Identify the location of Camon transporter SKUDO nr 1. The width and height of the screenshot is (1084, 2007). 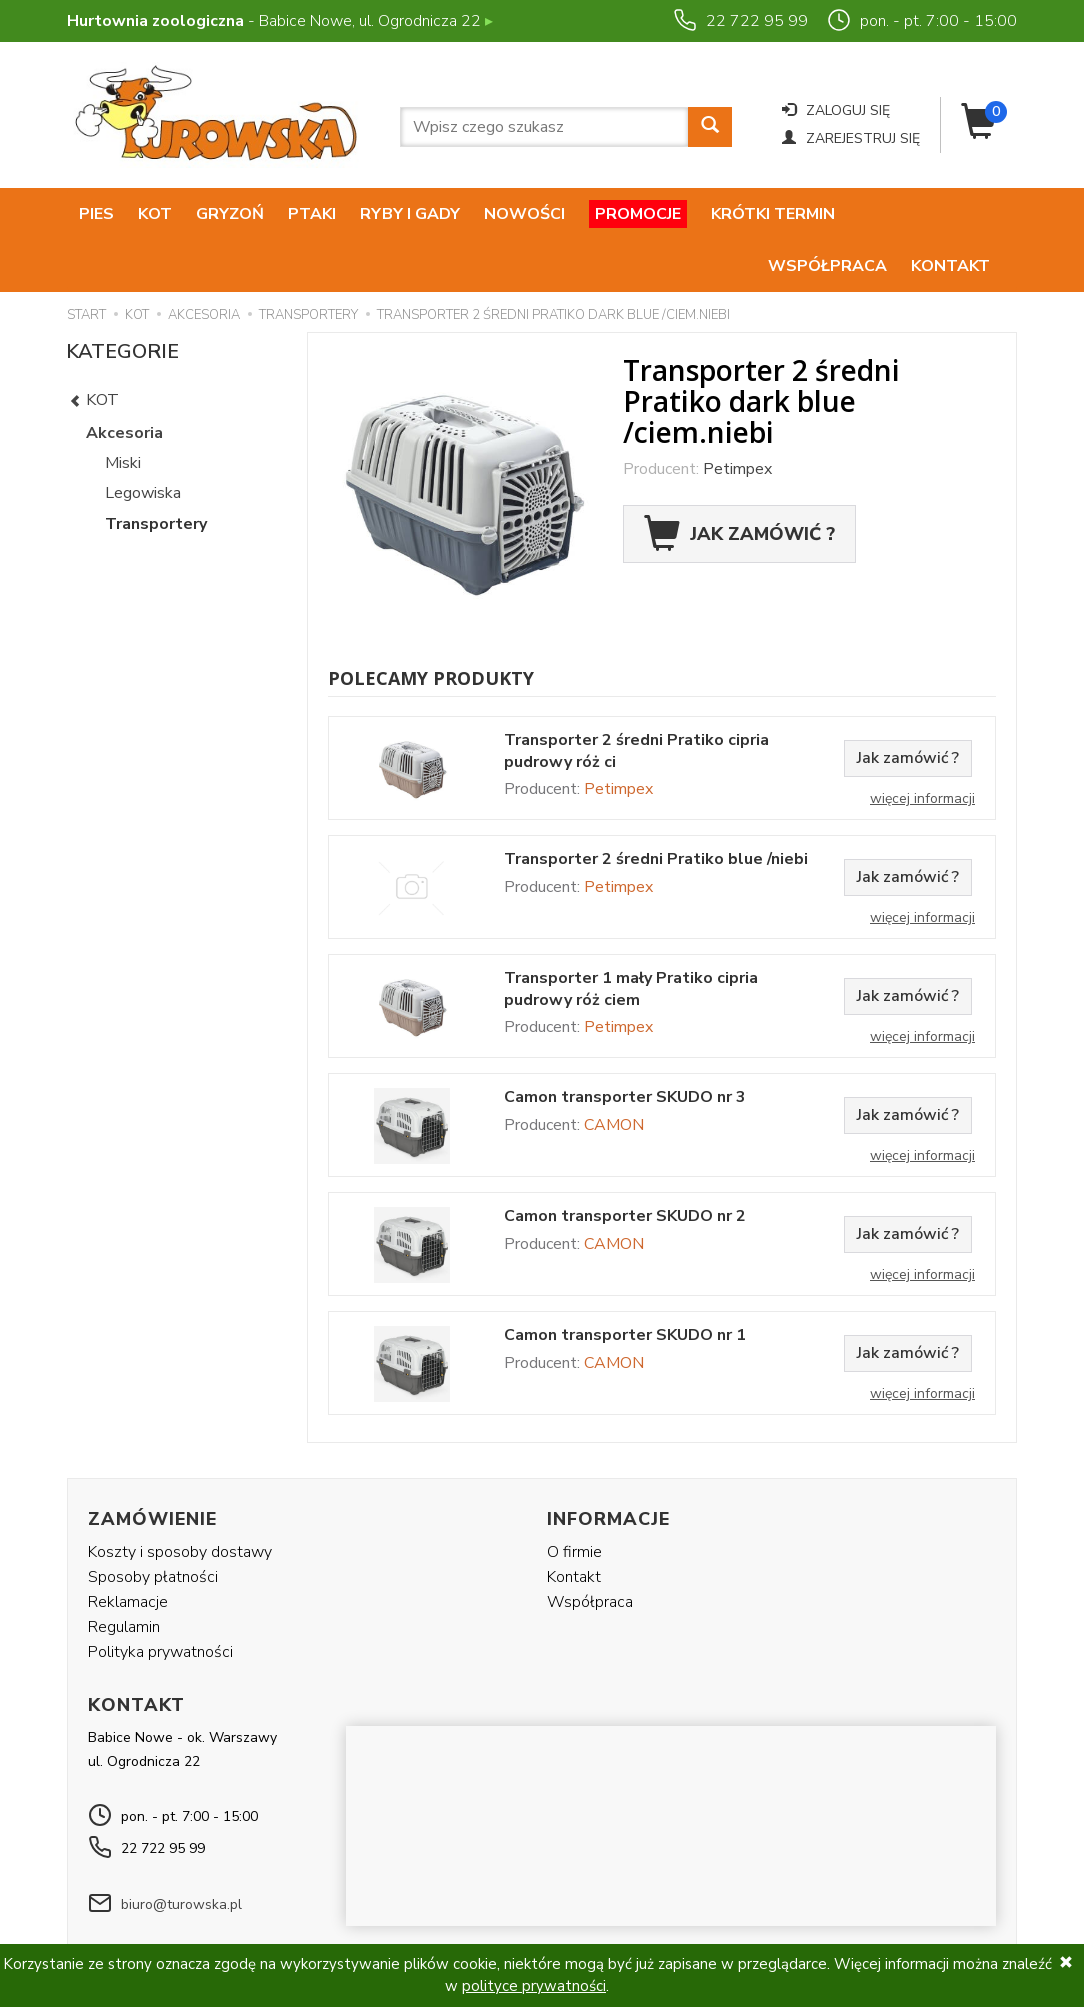
(625, 1283).